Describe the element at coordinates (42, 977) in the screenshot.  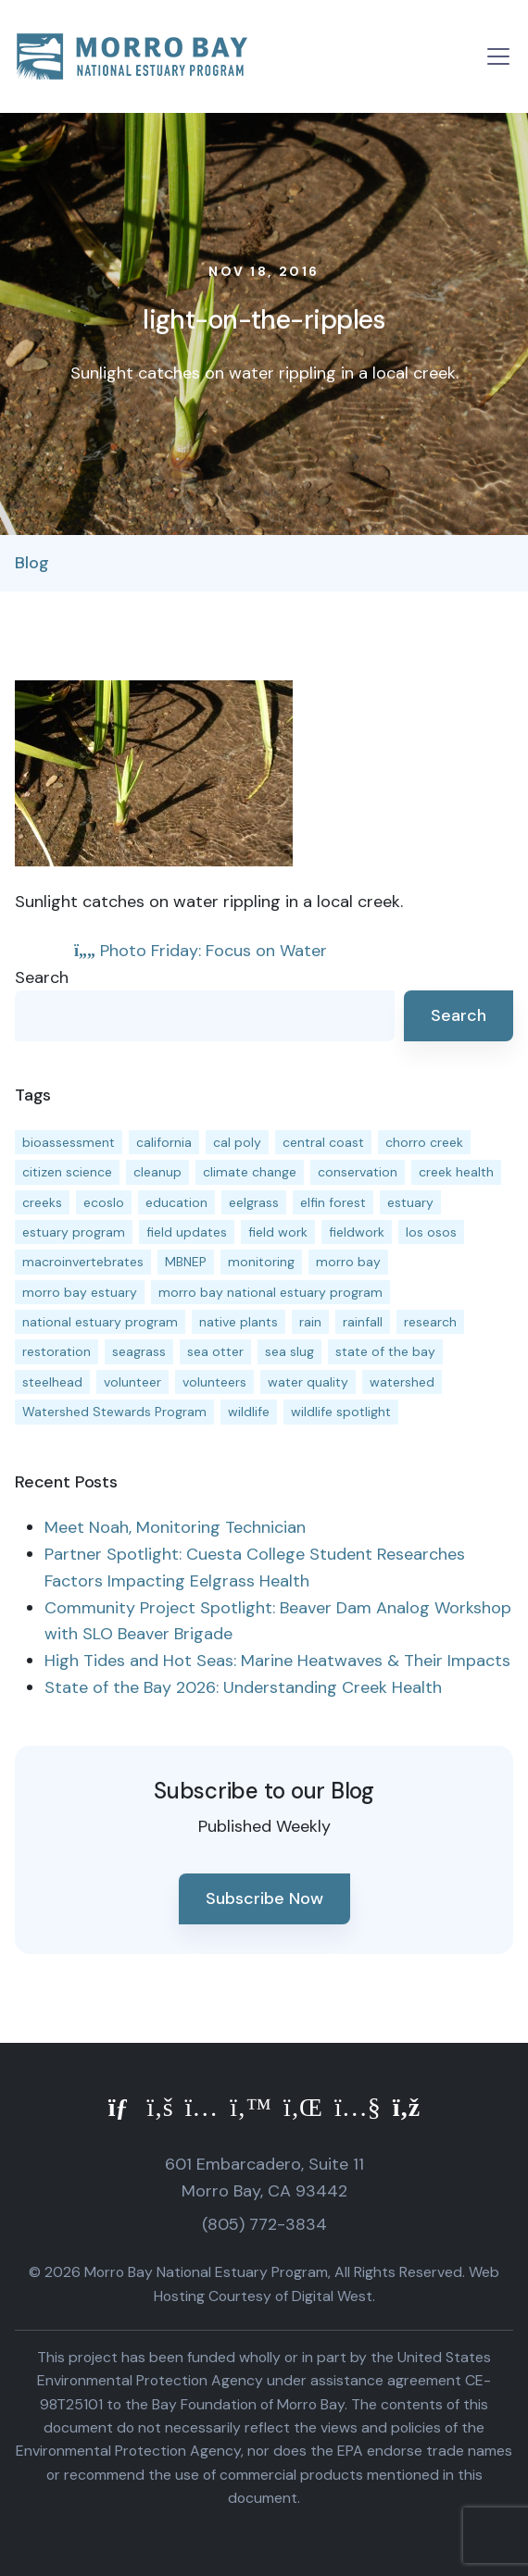
I see `Search` at that location.